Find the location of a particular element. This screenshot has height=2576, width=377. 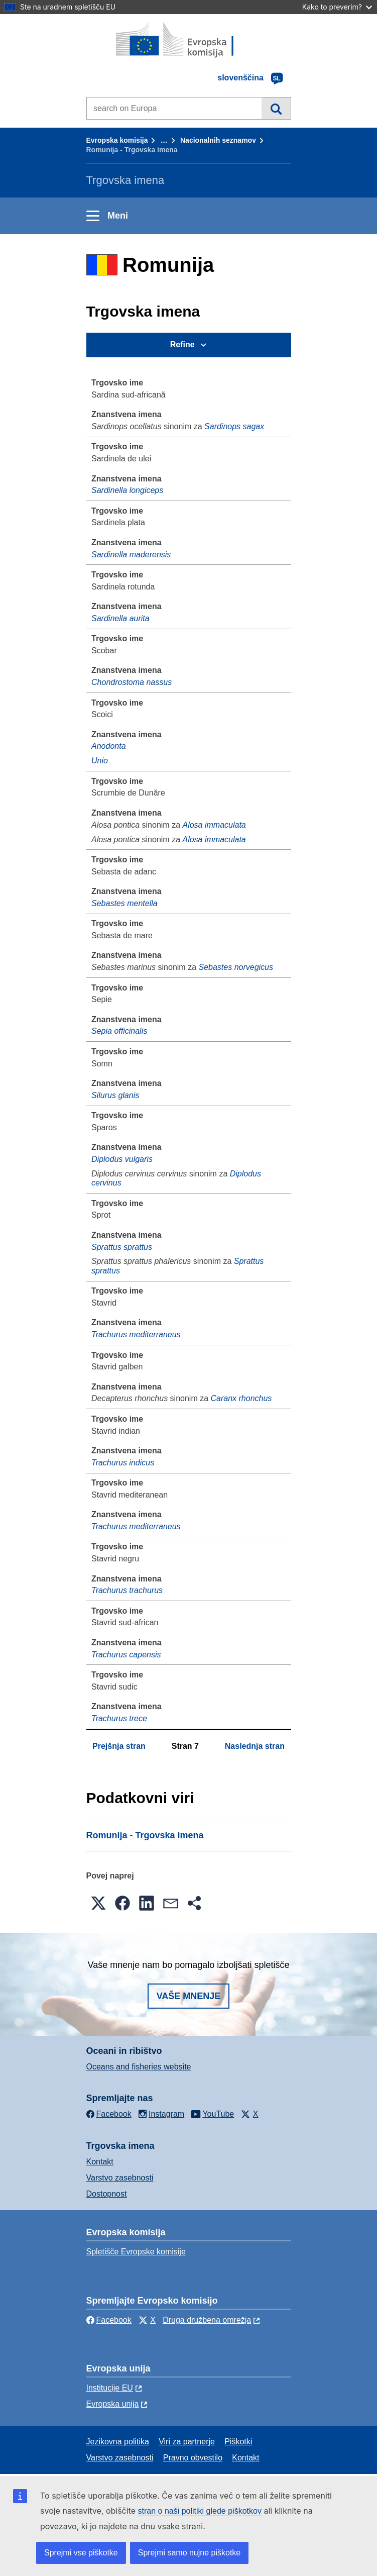

Nacionalnih seznamov is located at coordinates (218, 140).